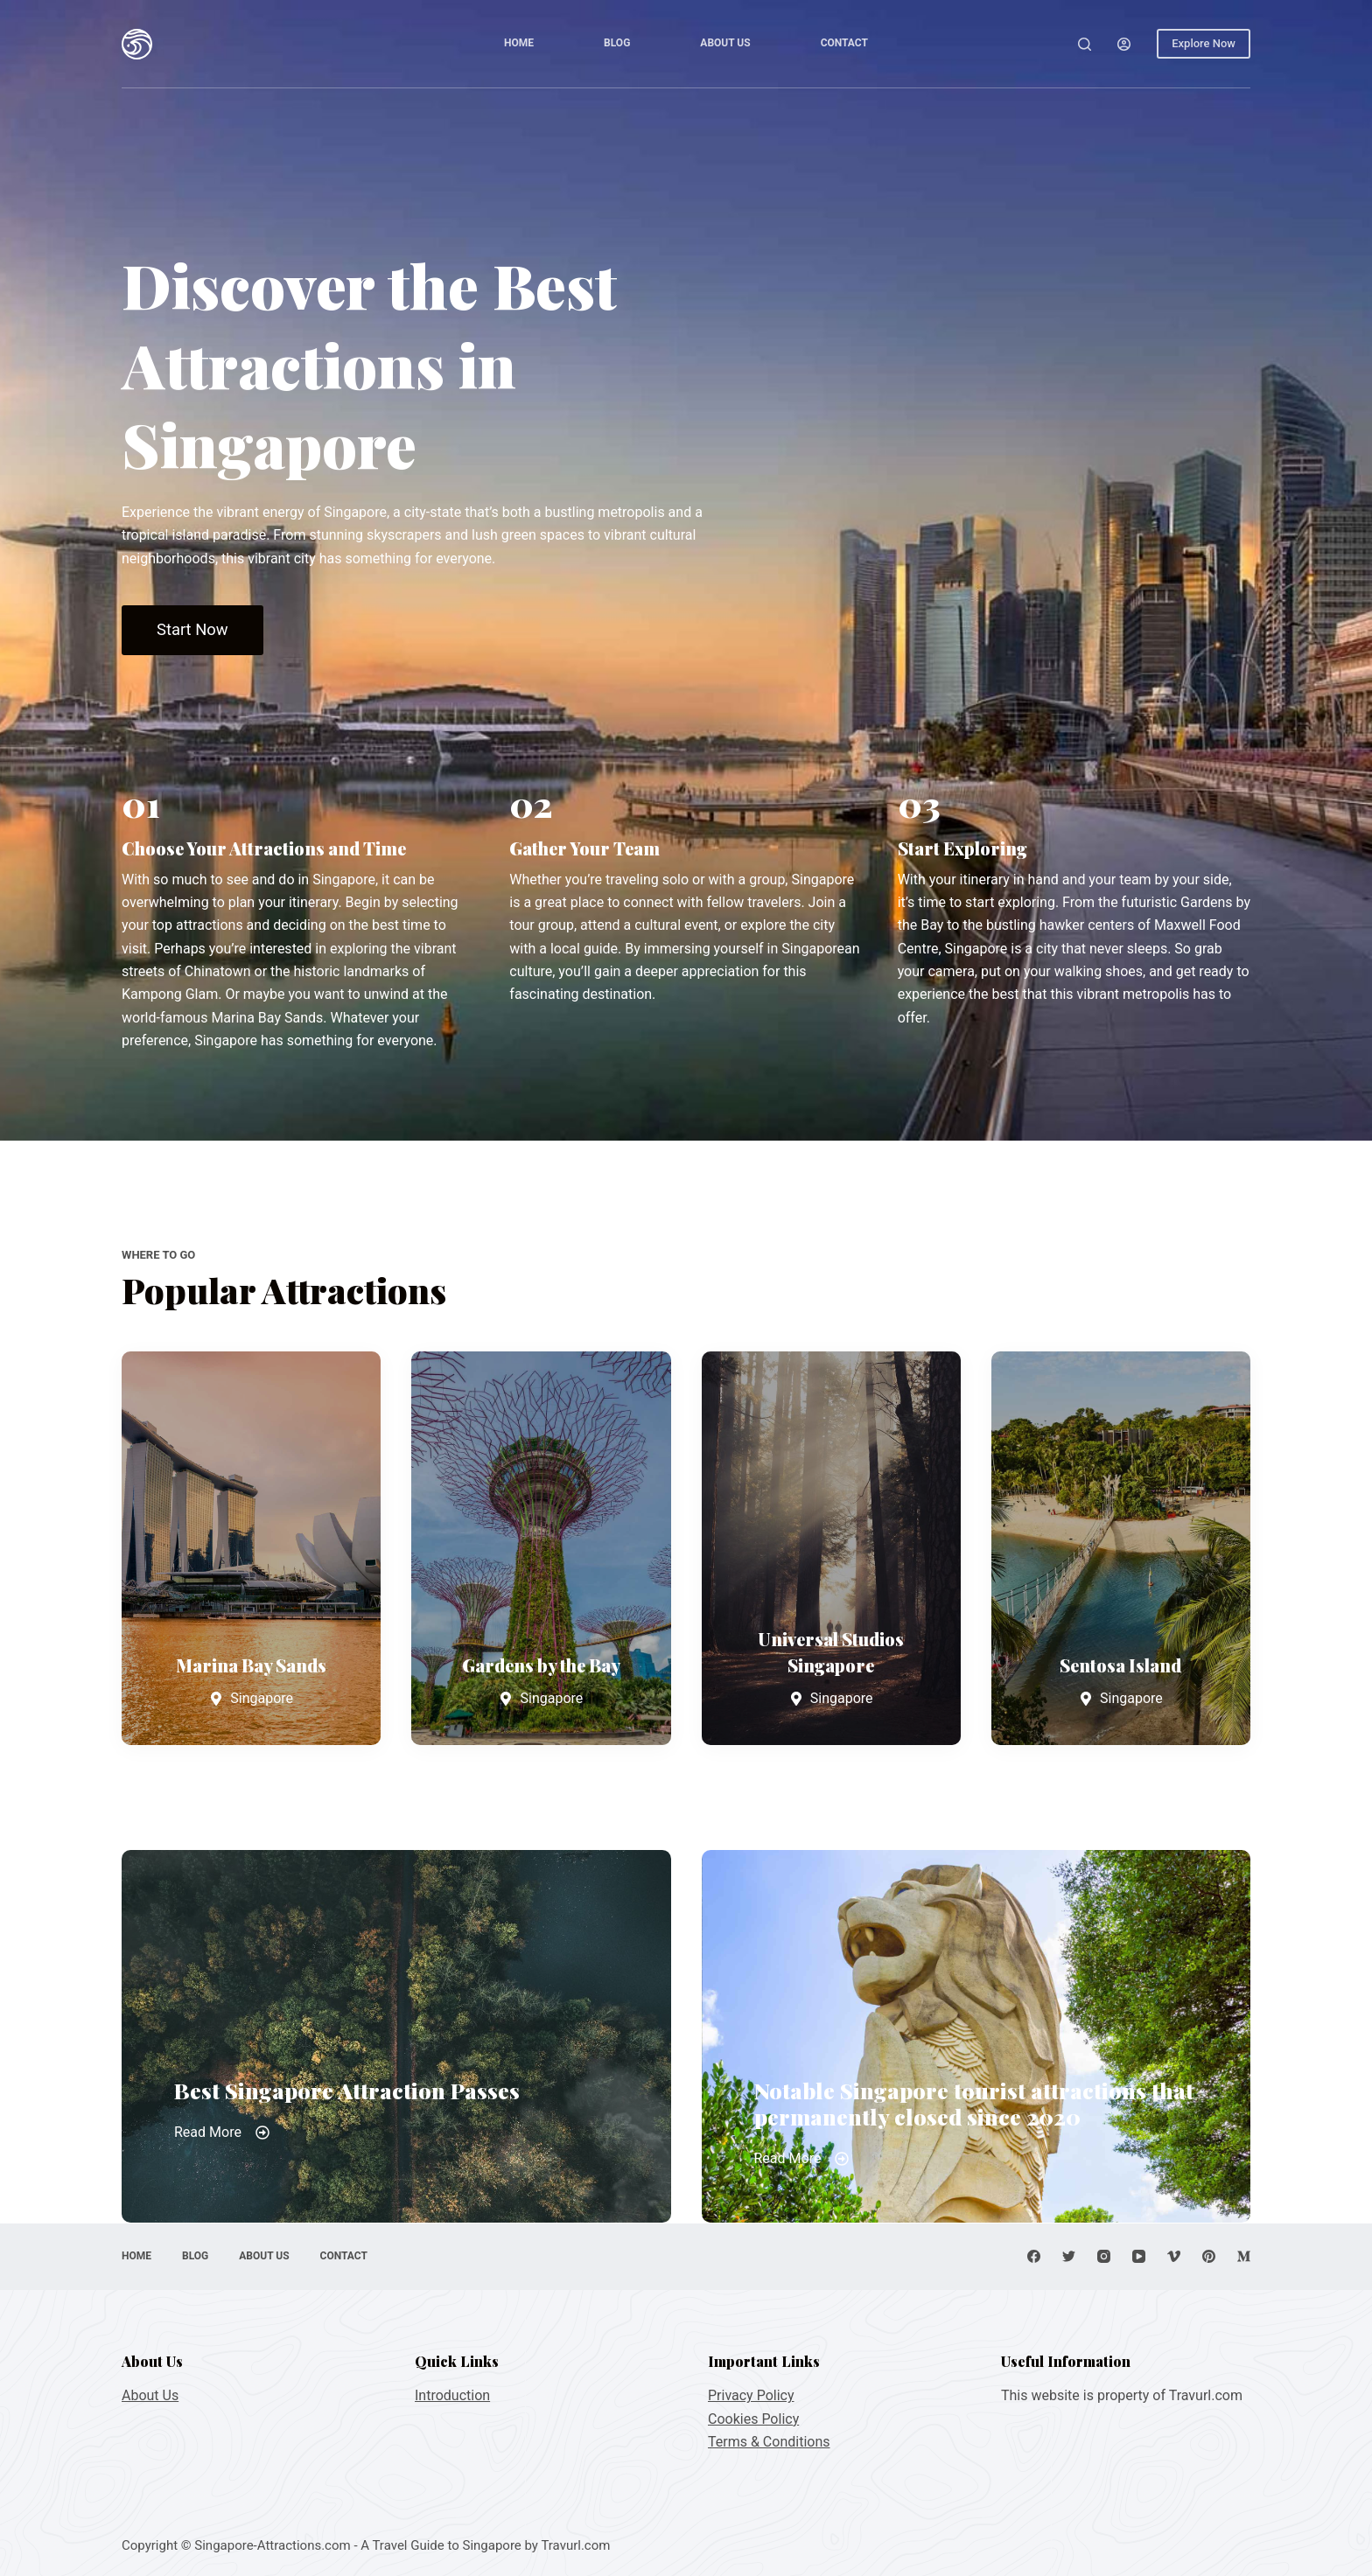  What do you see at coordinates (519, 43) in the screenshot?
I see `Home [menuitem]` at bounding box center [519, 43].